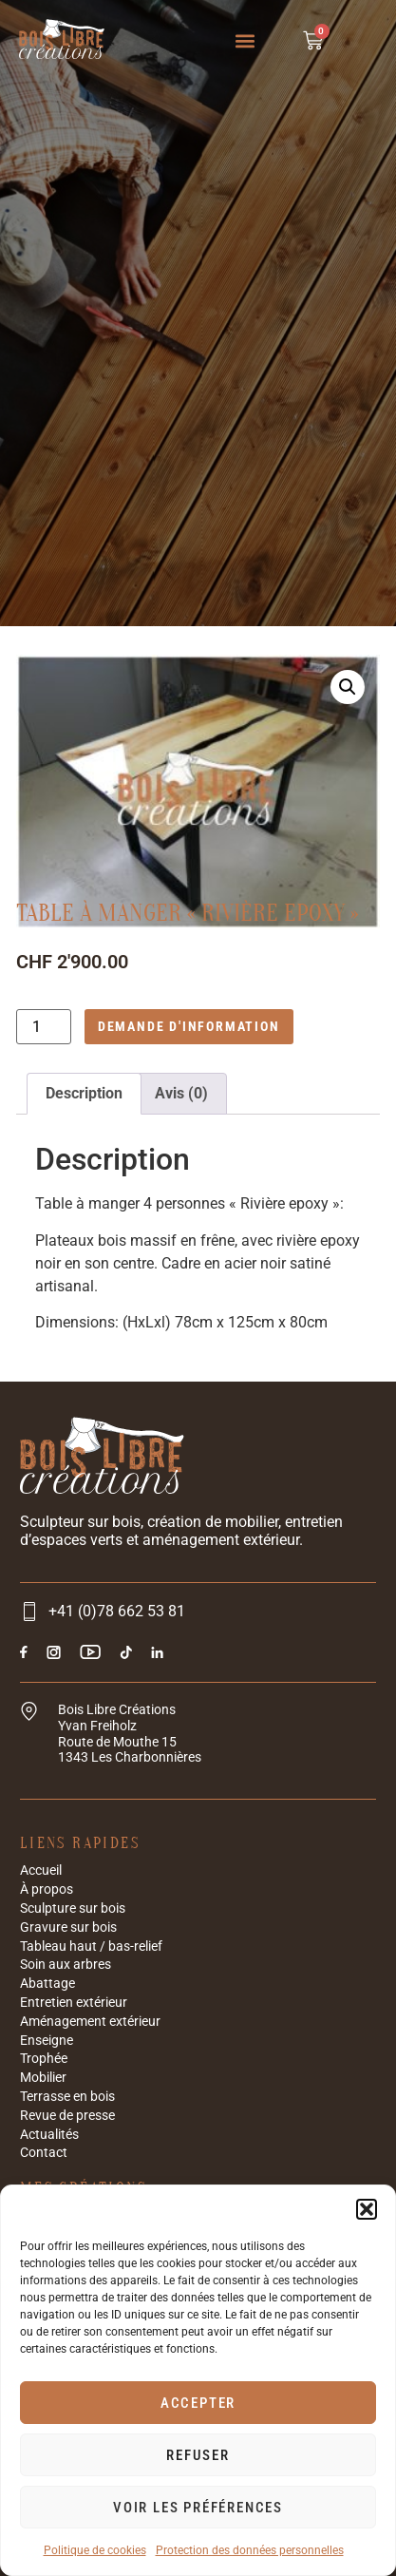 This screenshot has height=2576, width=396. I want to click on Protection des données personnelles, so click(250, 2550).